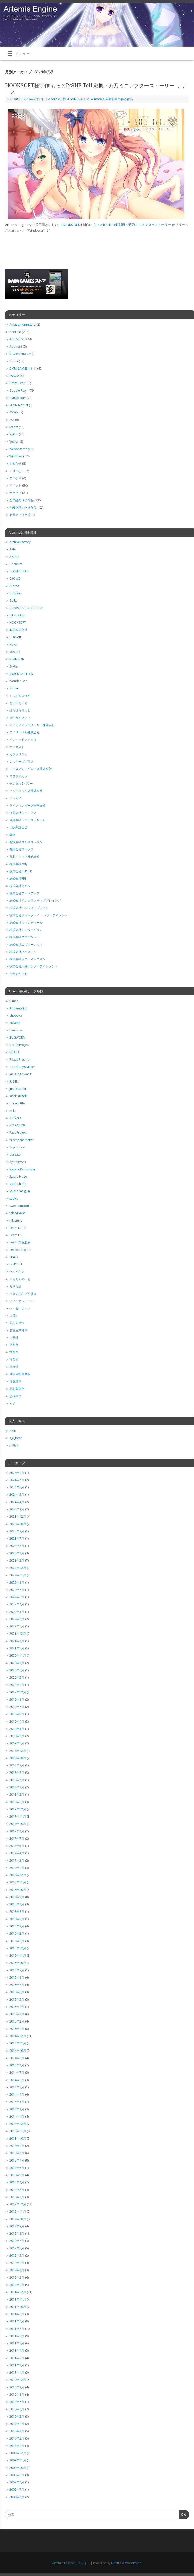  What do you see at coordinates (22, 1067) in the screenshot?
I see `Good Days Maker` at bounding box center [22, 1067].